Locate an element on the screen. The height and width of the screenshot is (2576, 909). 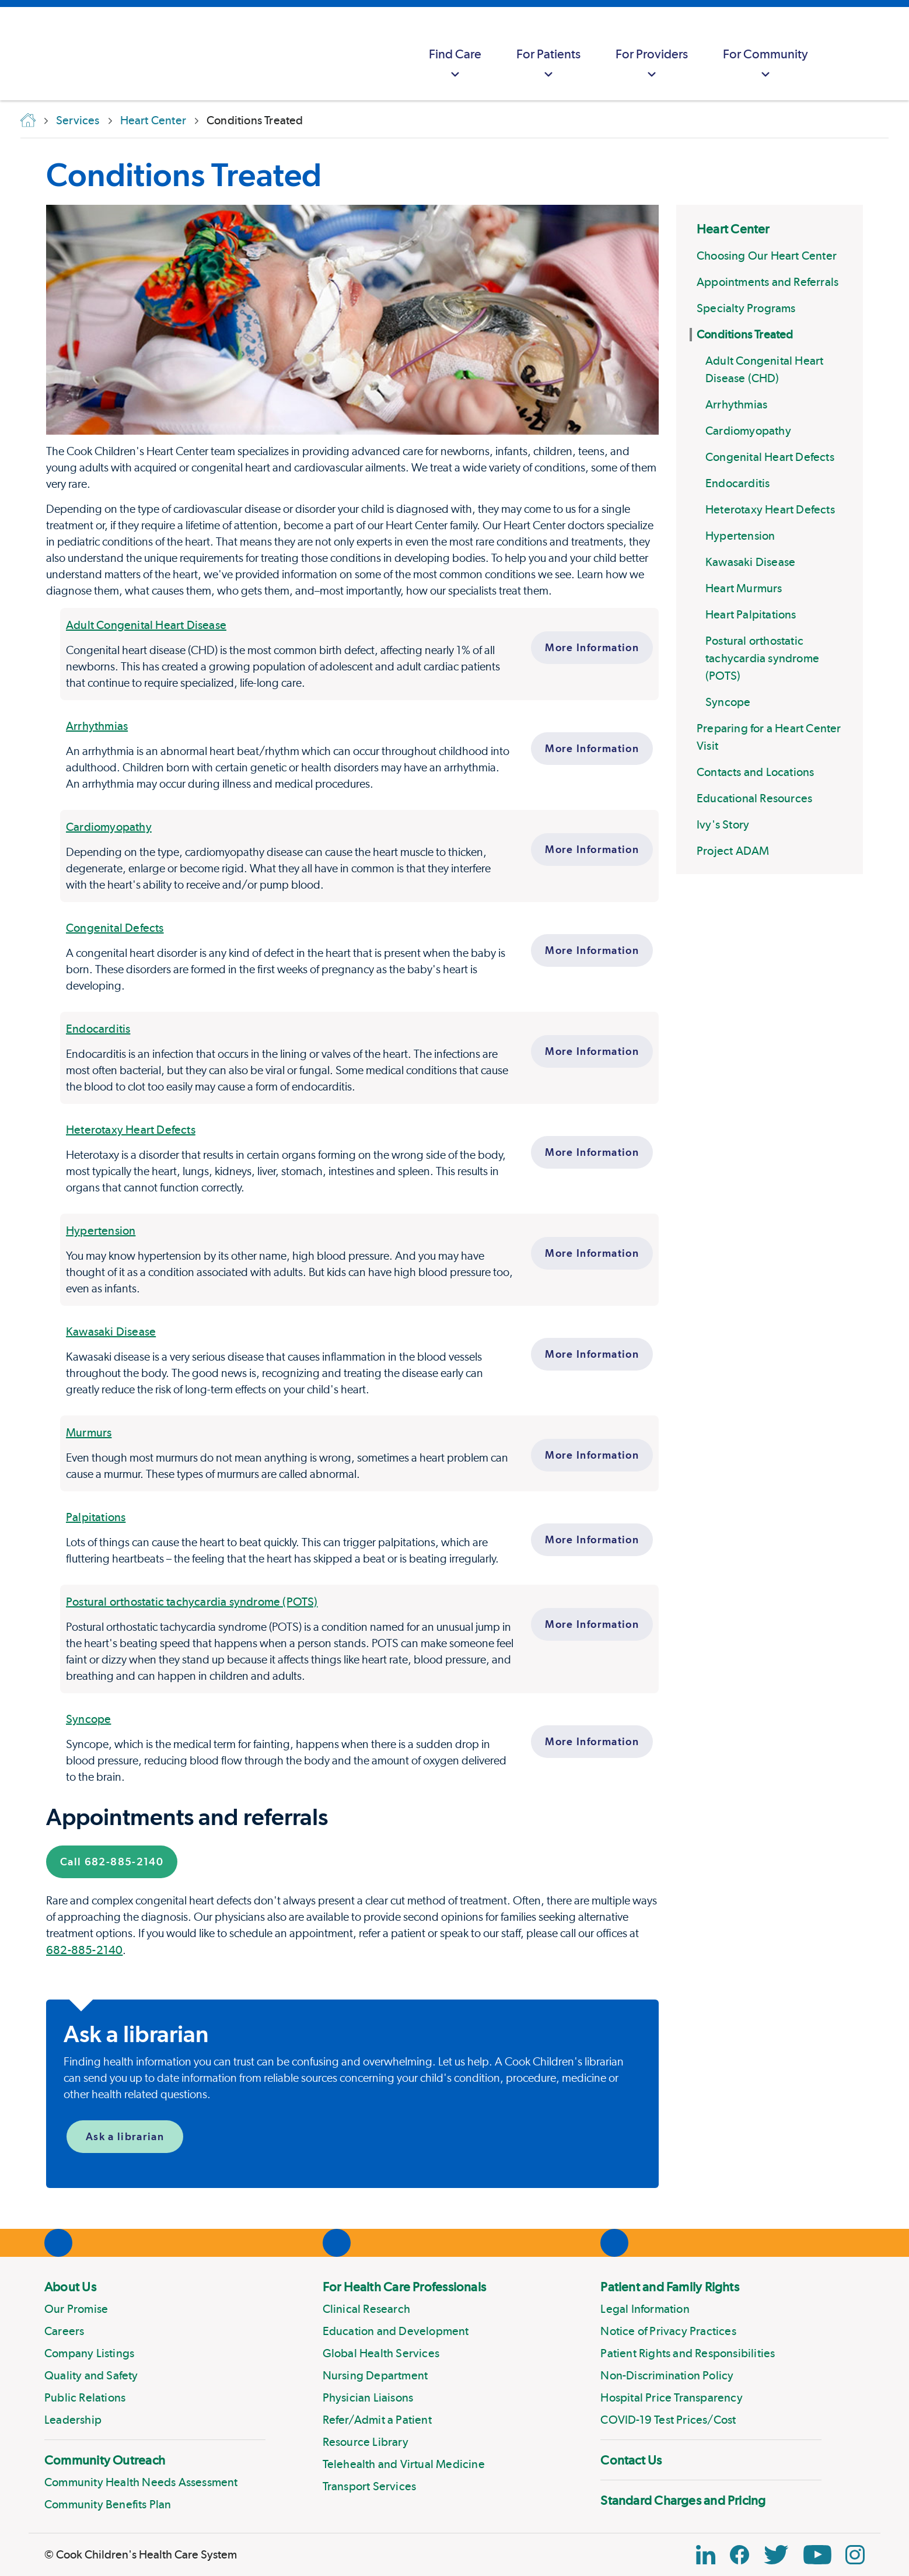
For Patients [button] is located at coordinates (548, 64).